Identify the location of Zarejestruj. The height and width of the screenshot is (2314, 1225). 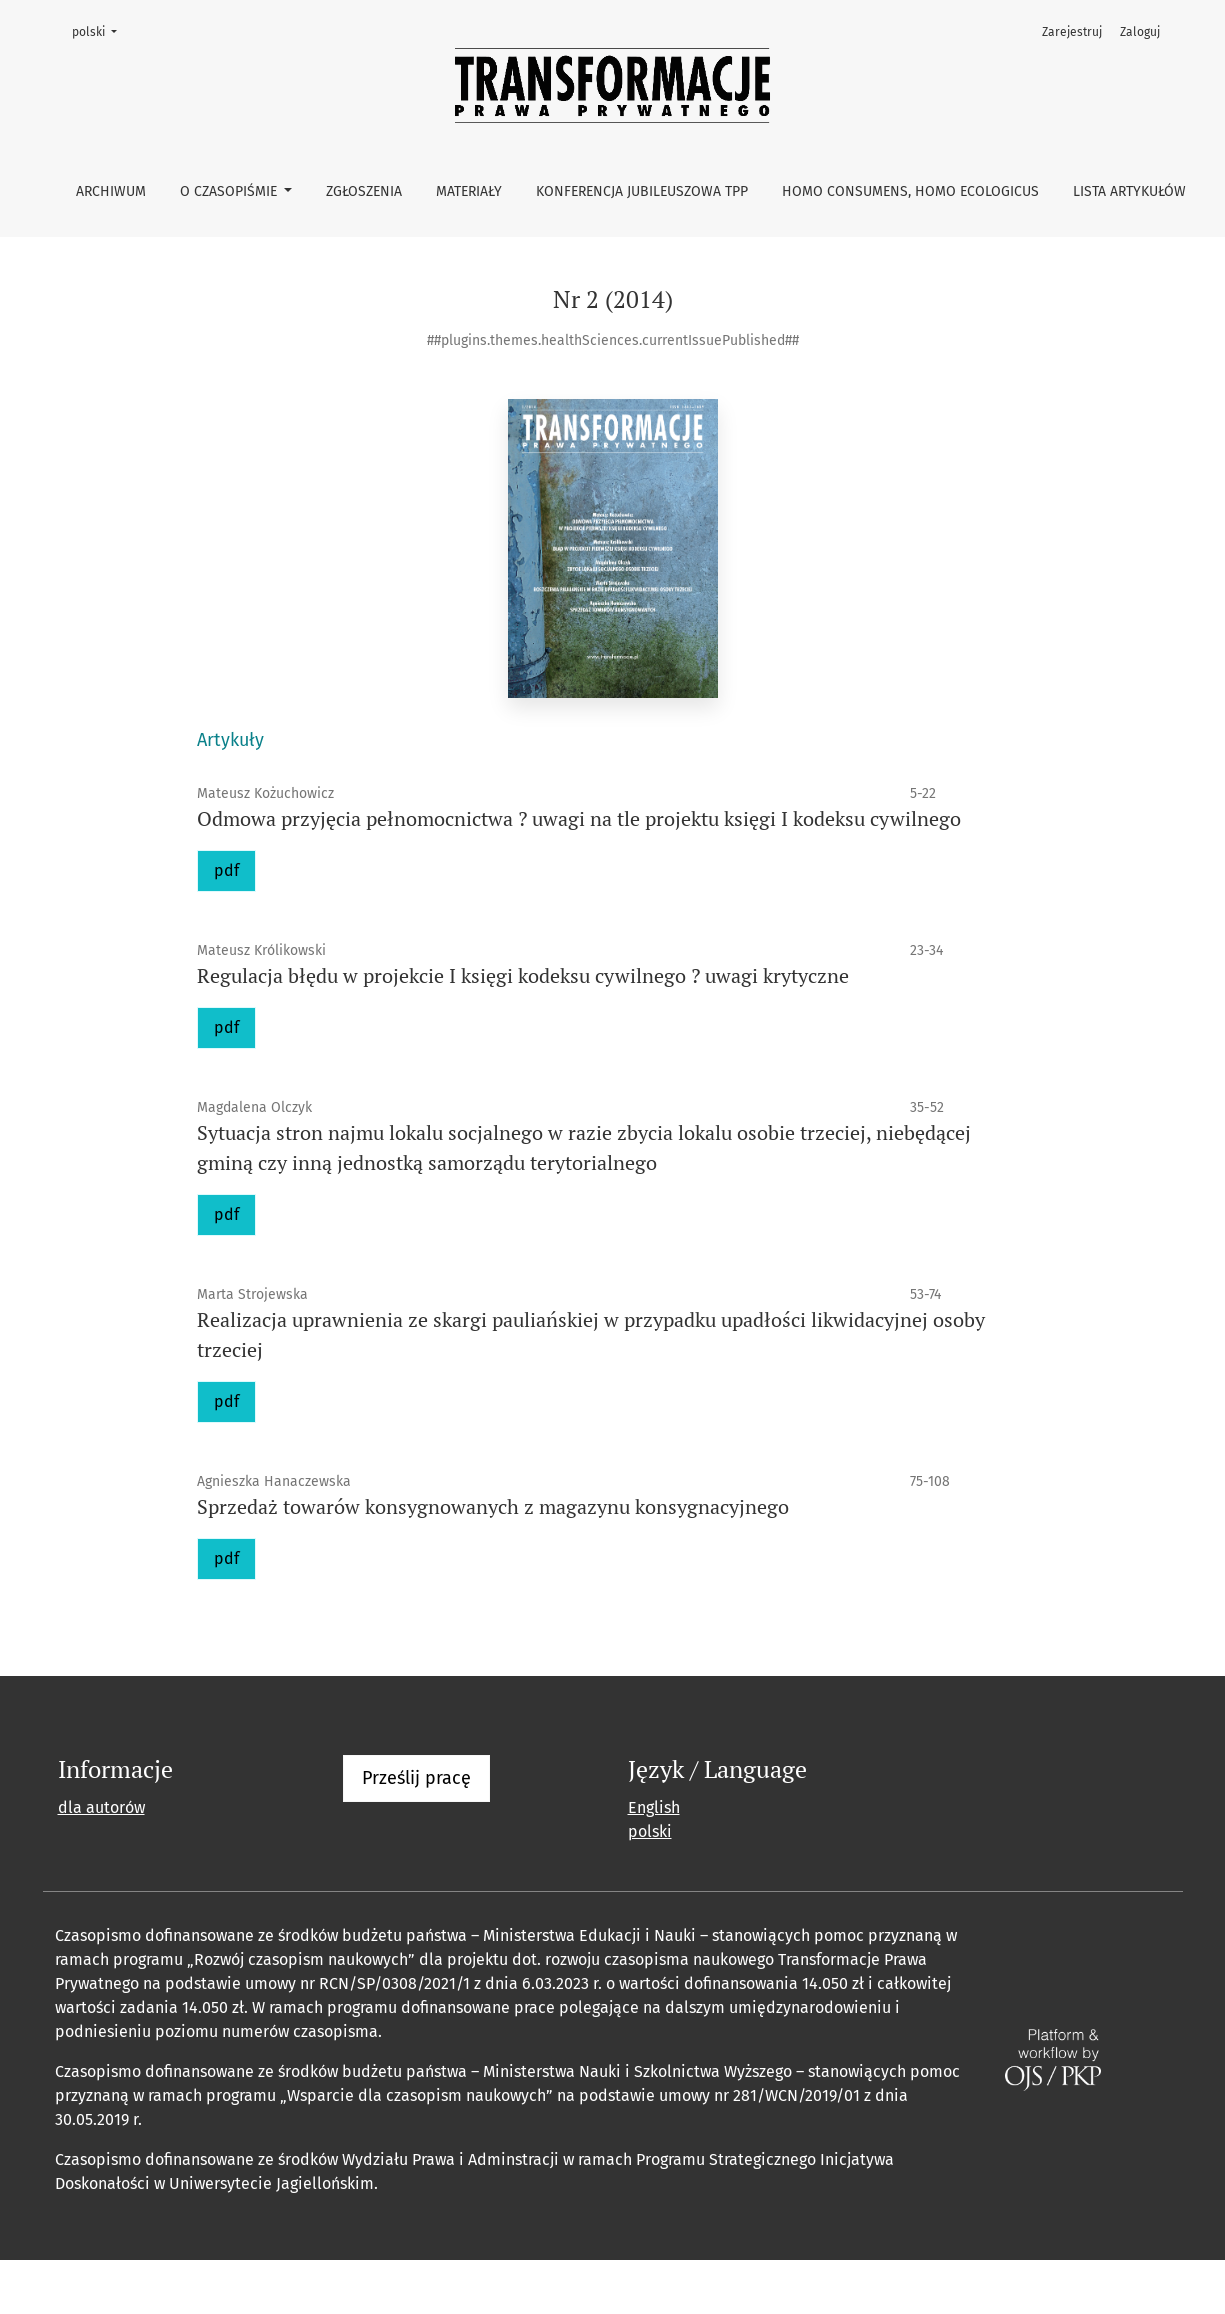
(1072, 32).